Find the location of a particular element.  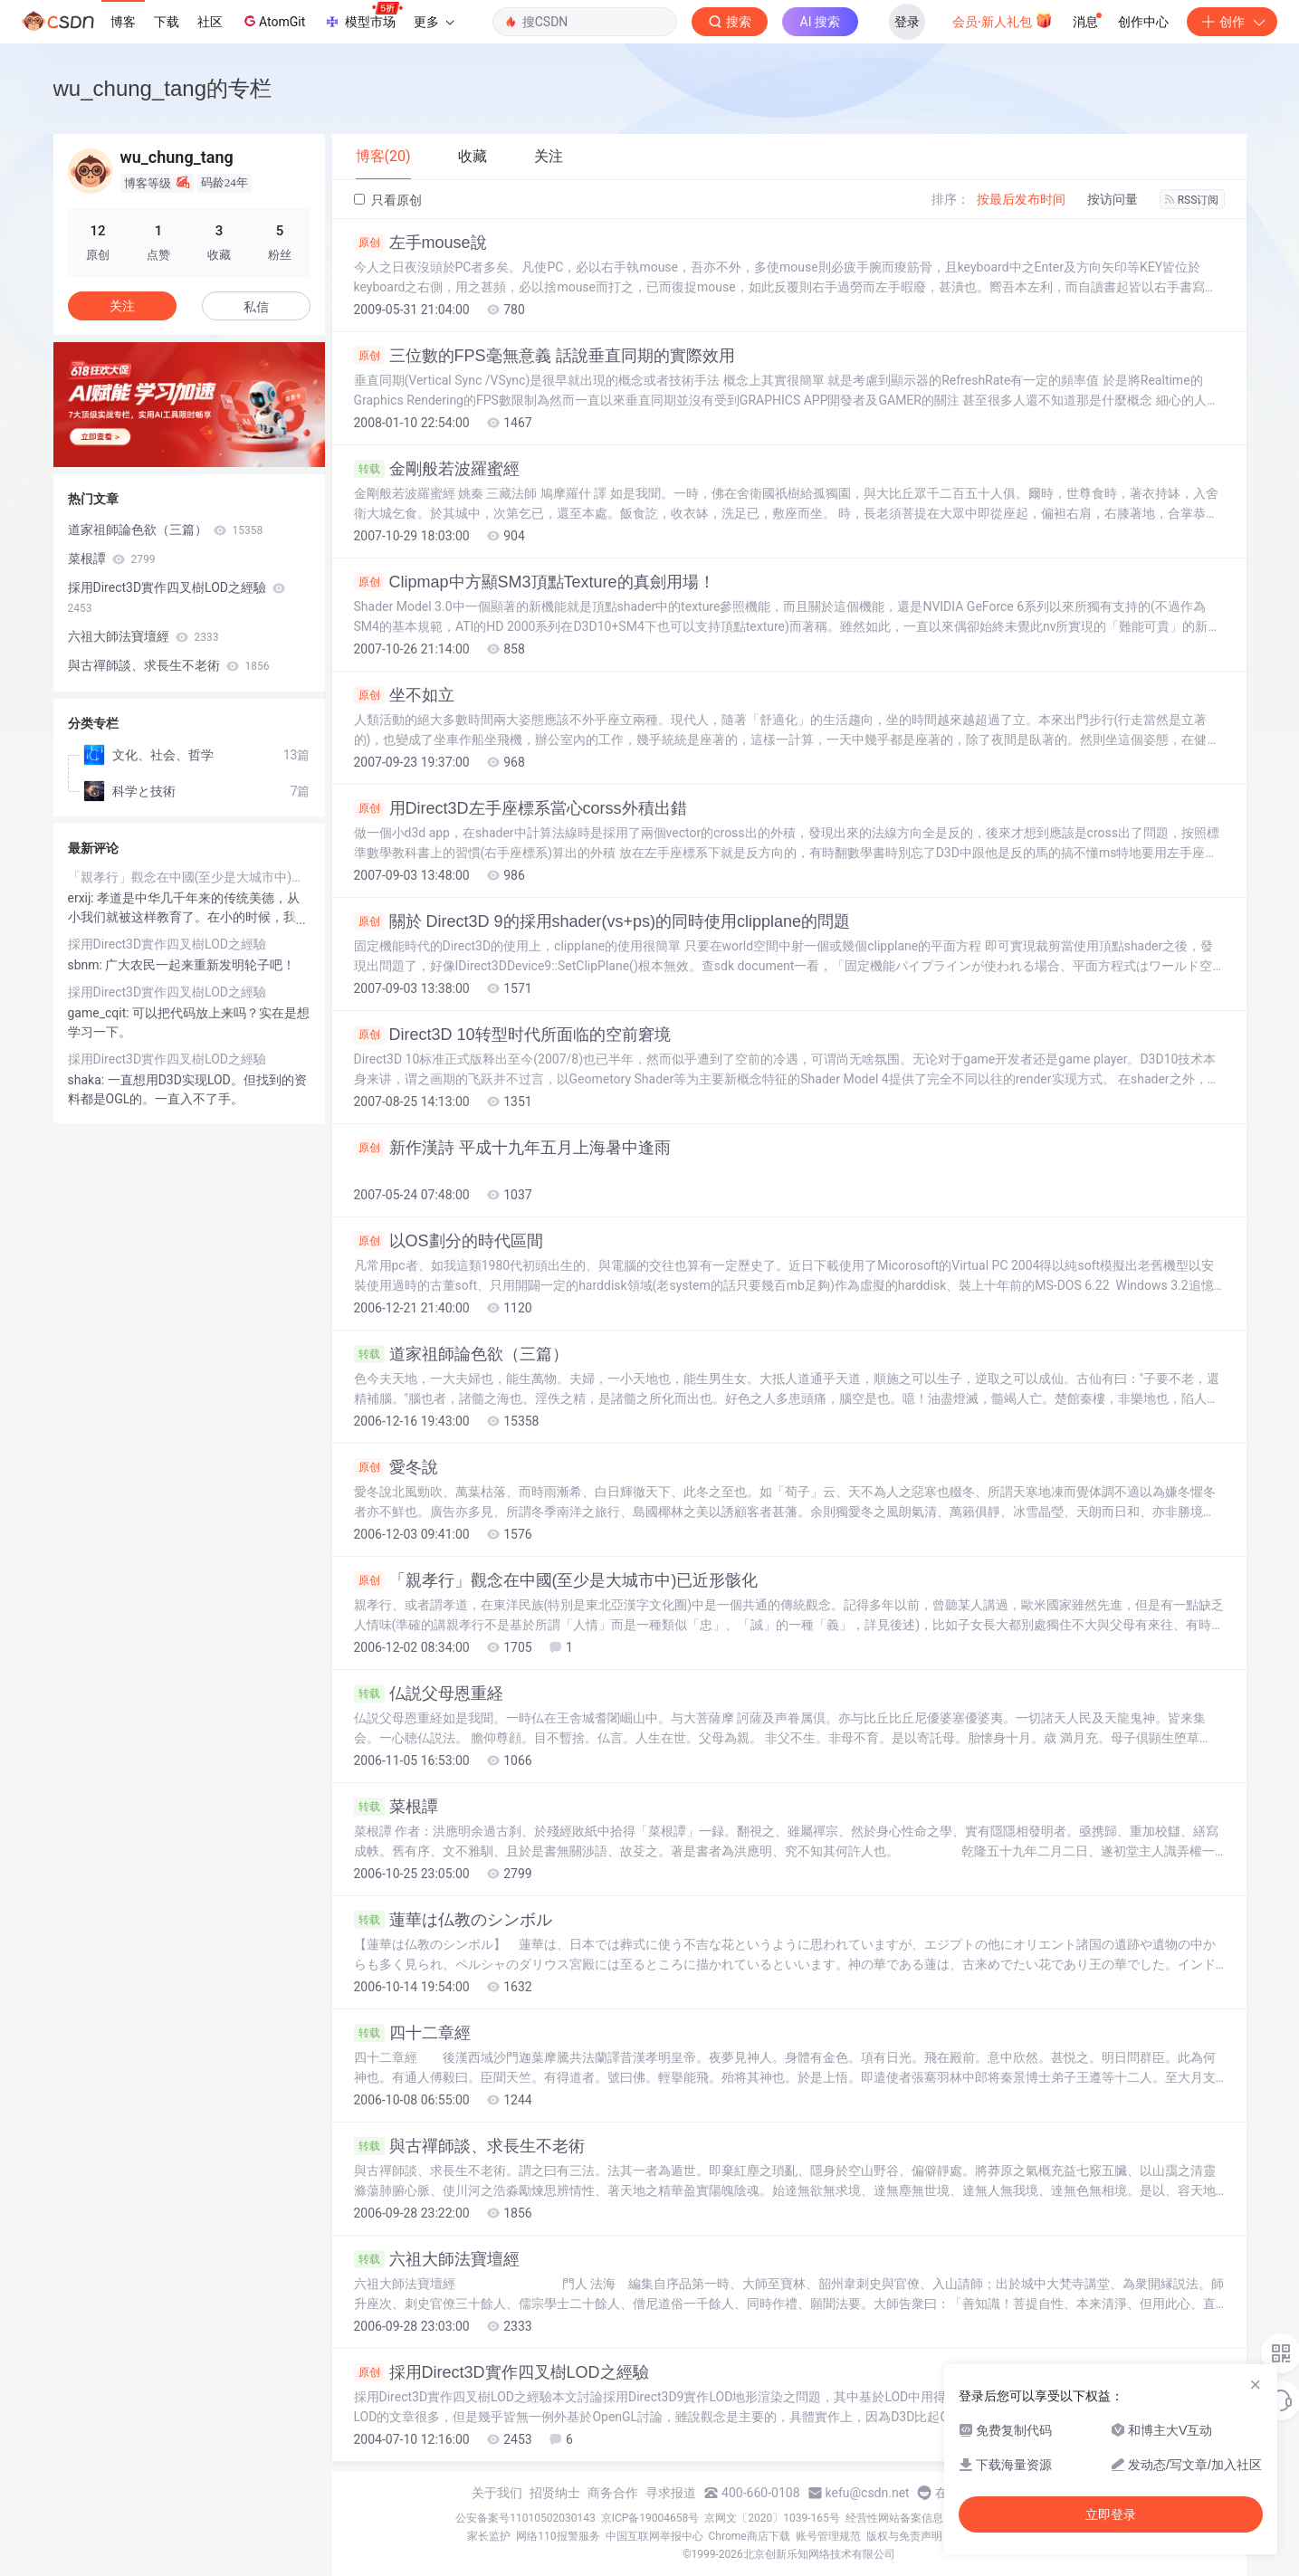

公安备案号11010502030143 is located at coordinates (525, 2518).